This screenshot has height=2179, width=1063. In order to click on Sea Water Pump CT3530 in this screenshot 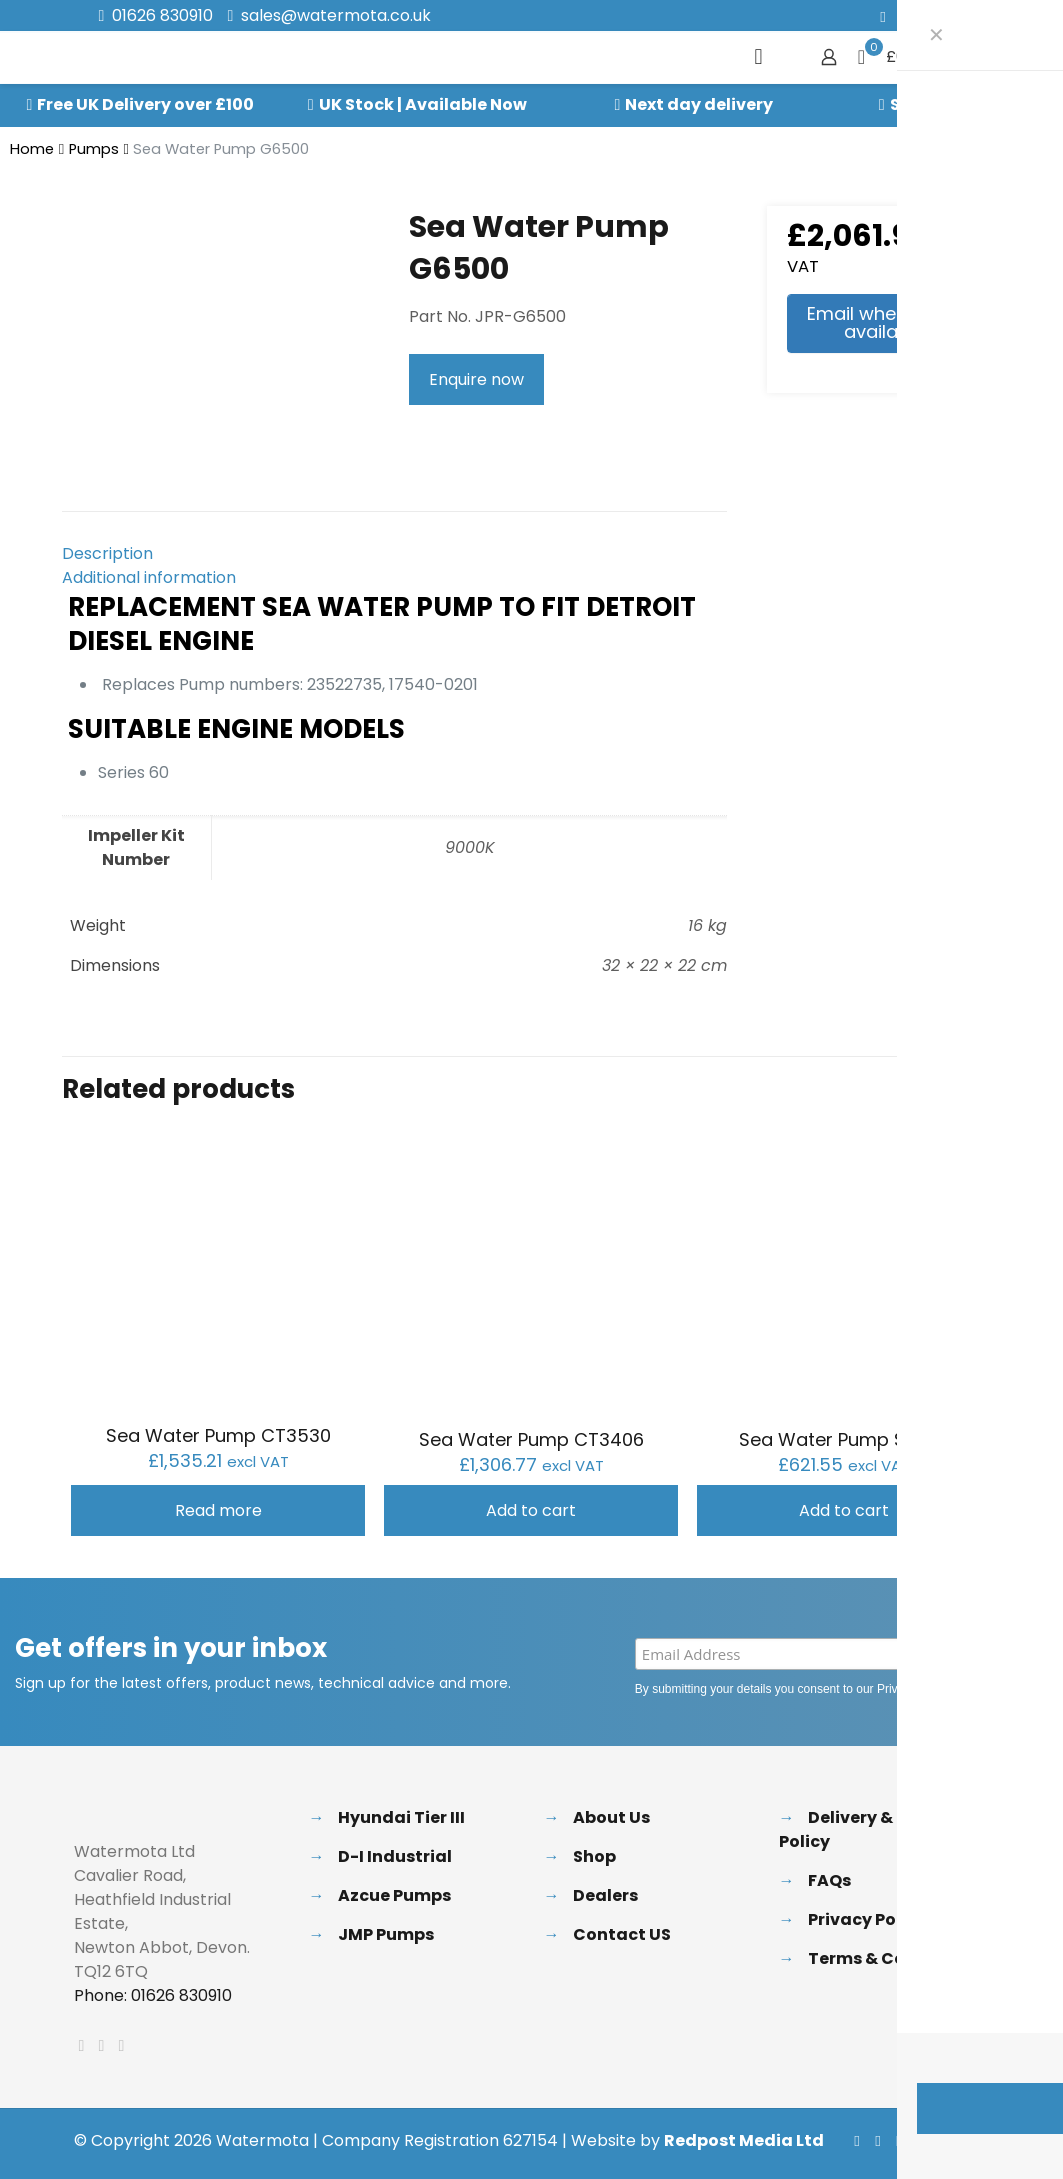, I will do `click(218, 1435)`.